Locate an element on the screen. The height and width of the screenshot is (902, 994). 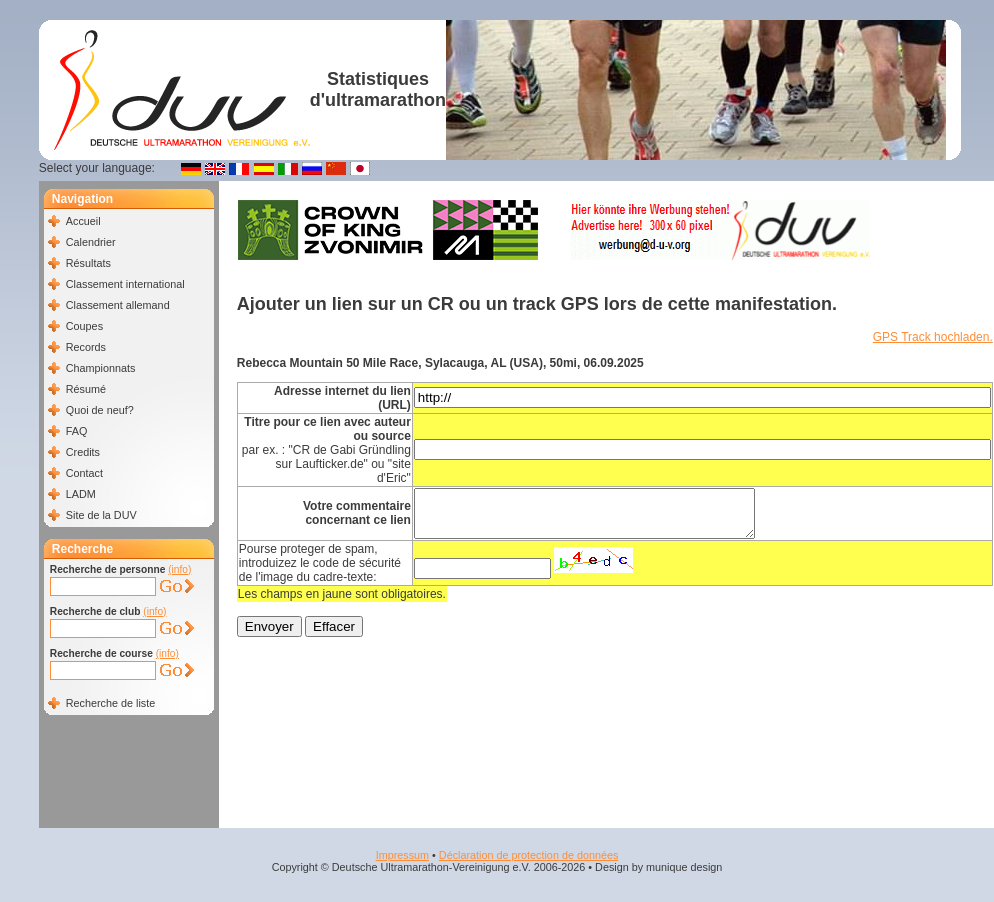
Impressum is located at coordinates (402, 855).